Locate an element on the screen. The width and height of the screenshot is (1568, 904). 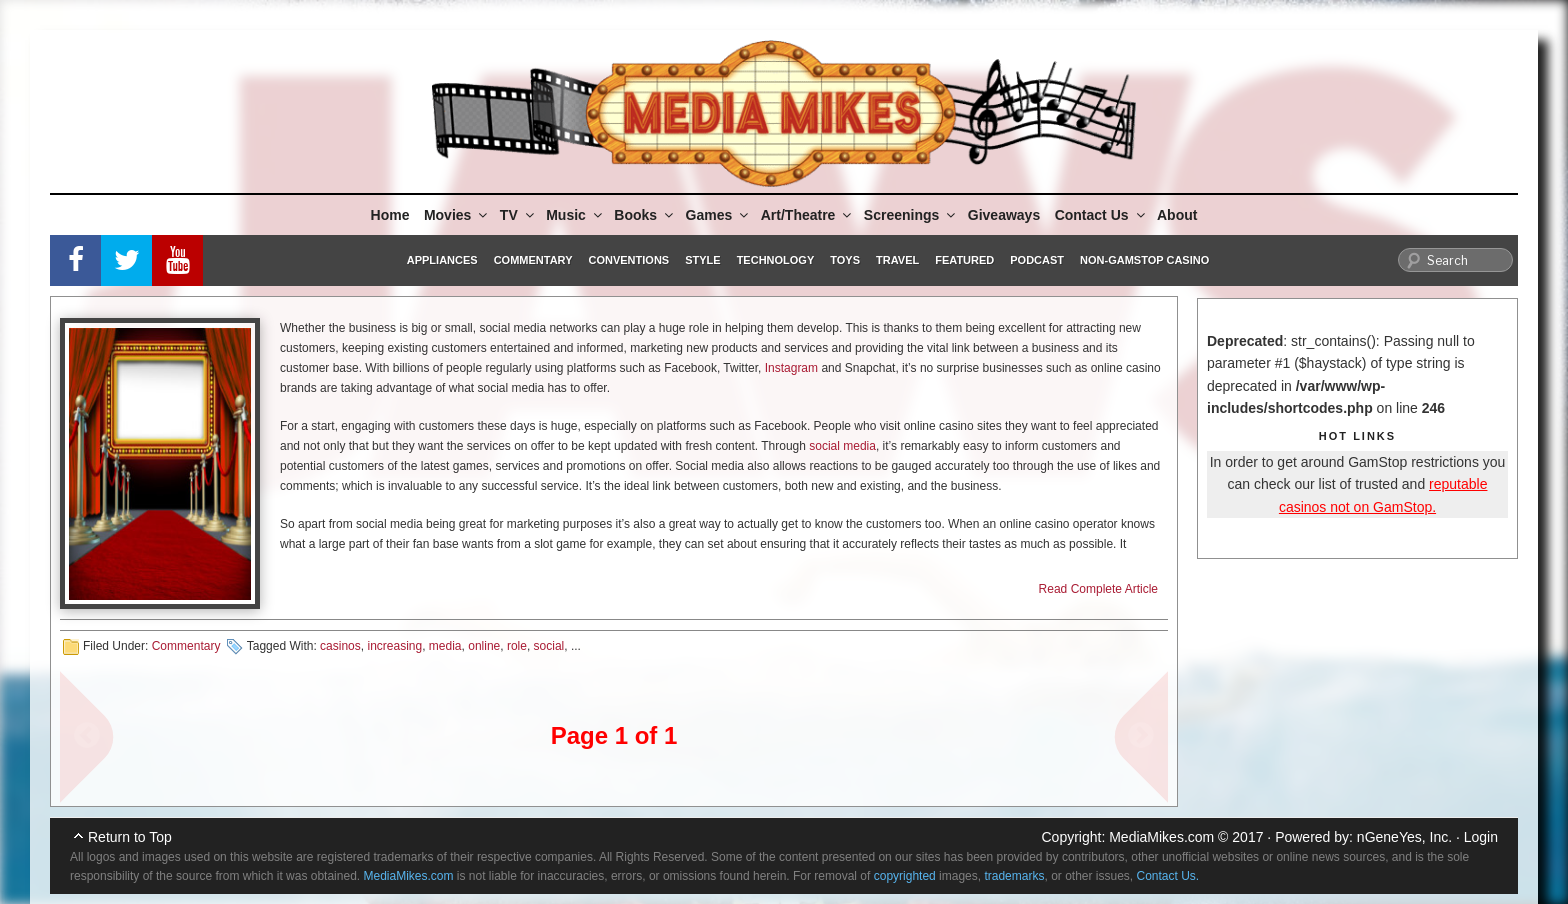
Commentary is located at coordinates (533, 260).